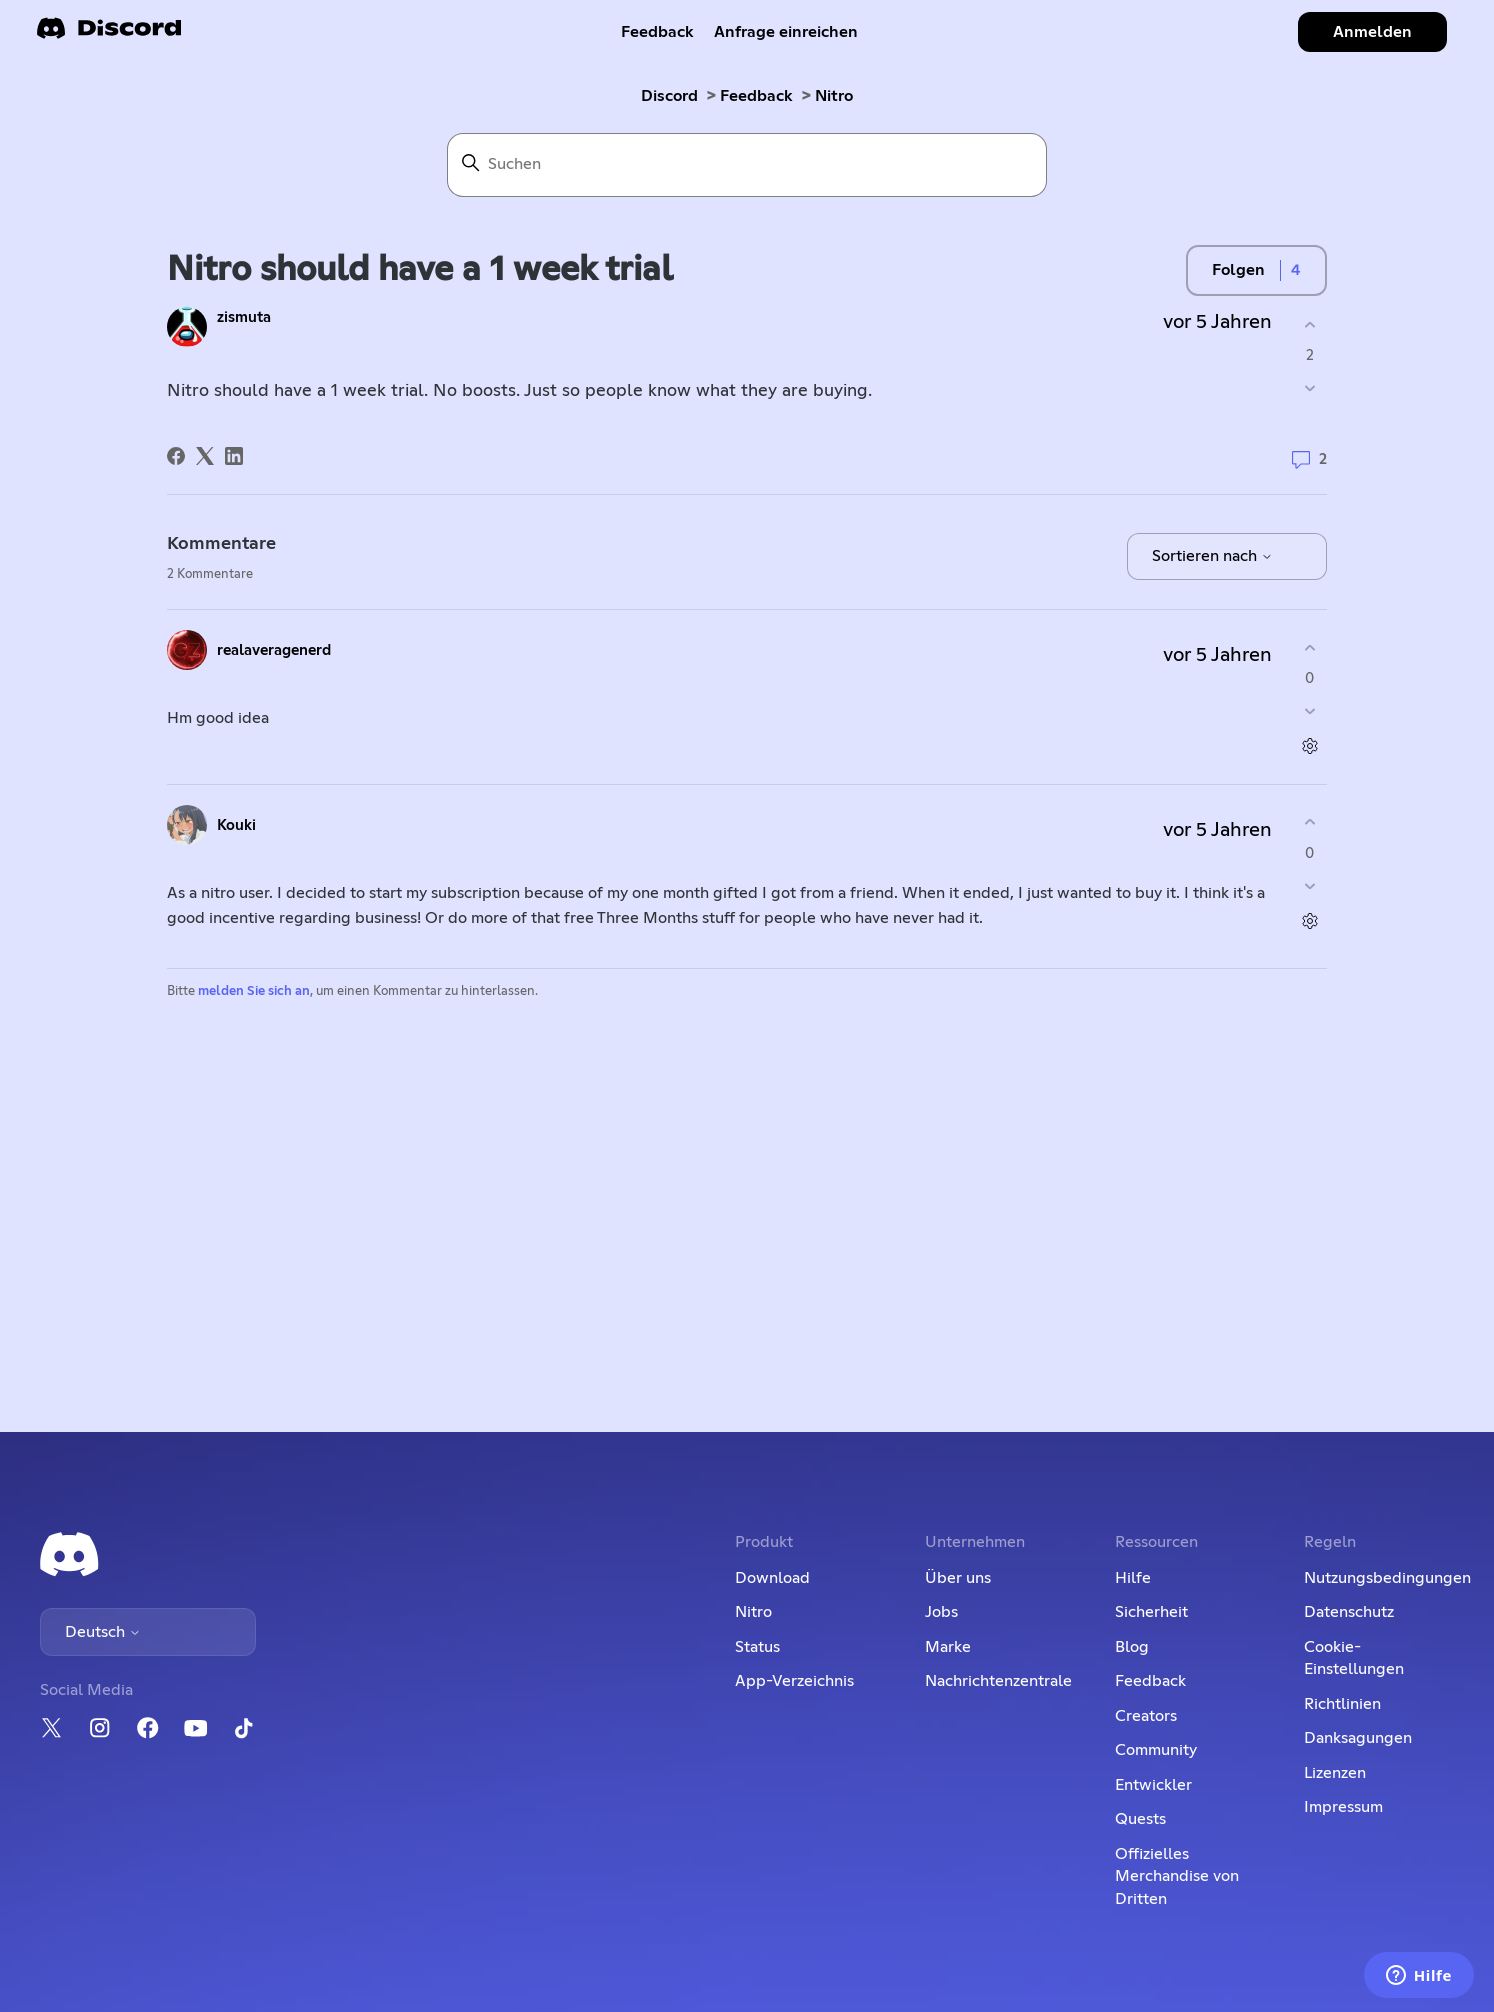  What do you see at coordinates (794, 1681) in the screenshot?
I see `App-Verzeichnis` at bounding box center [794, 1681].